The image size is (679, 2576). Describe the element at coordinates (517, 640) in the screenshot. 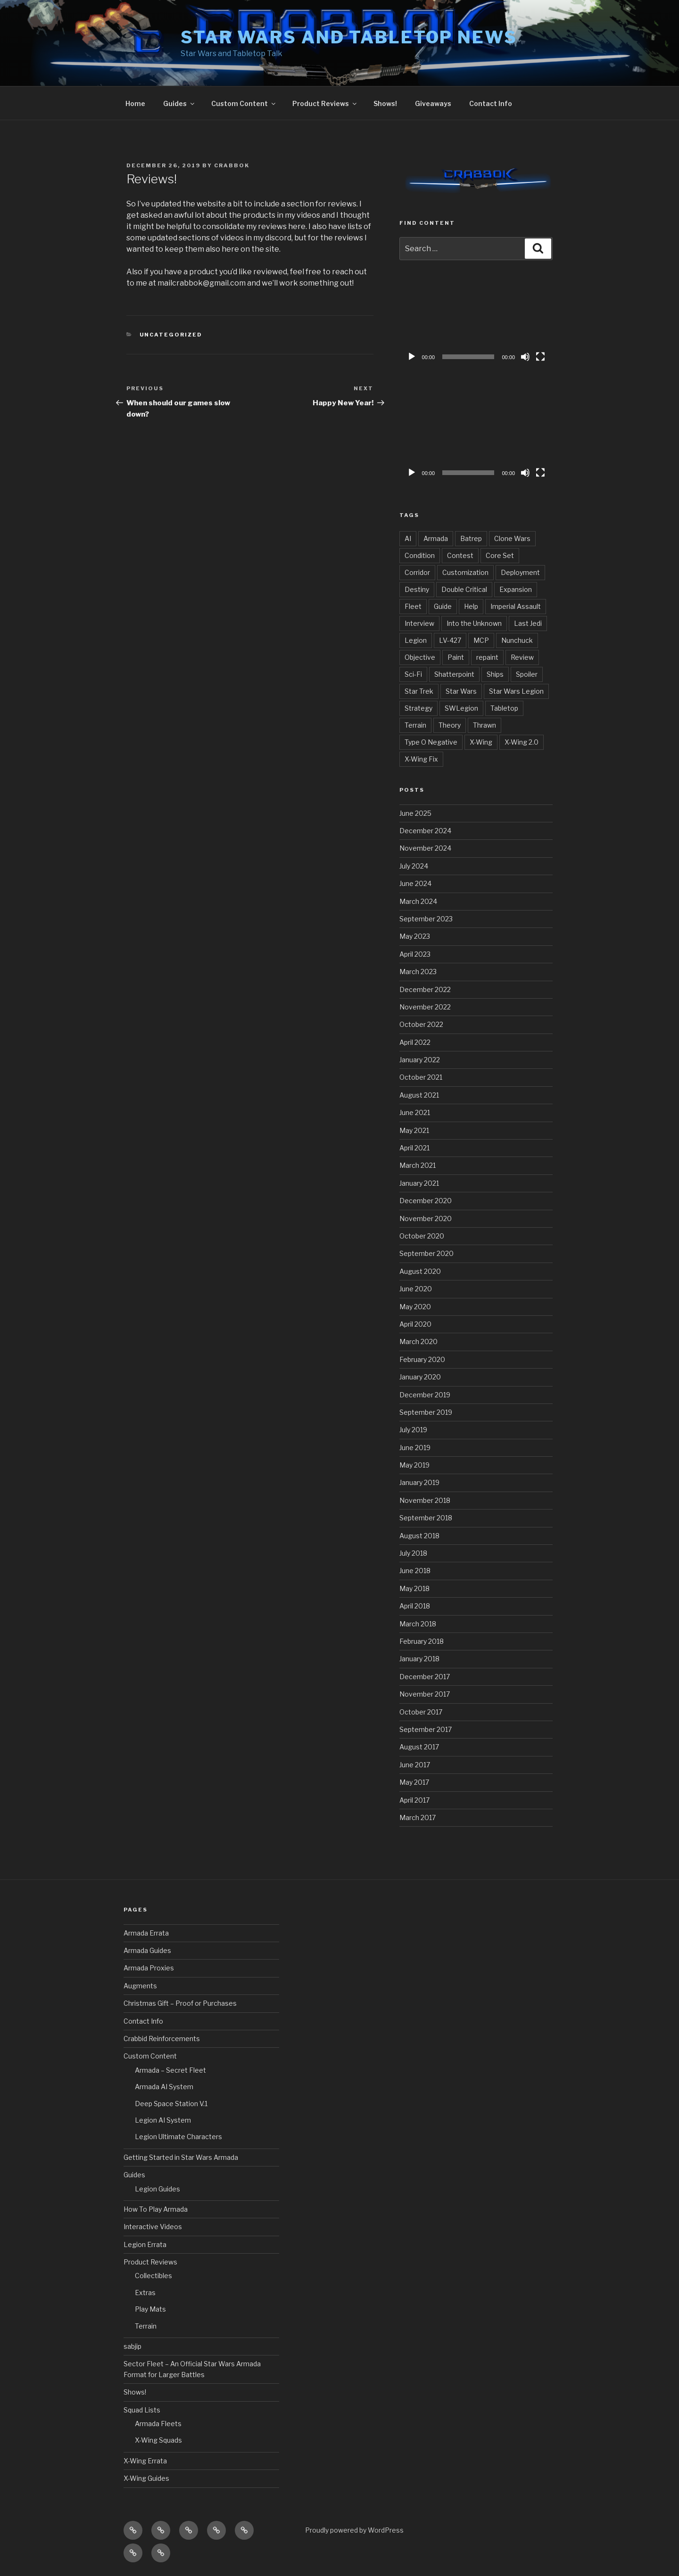

I see `Nunchuck` at that location.